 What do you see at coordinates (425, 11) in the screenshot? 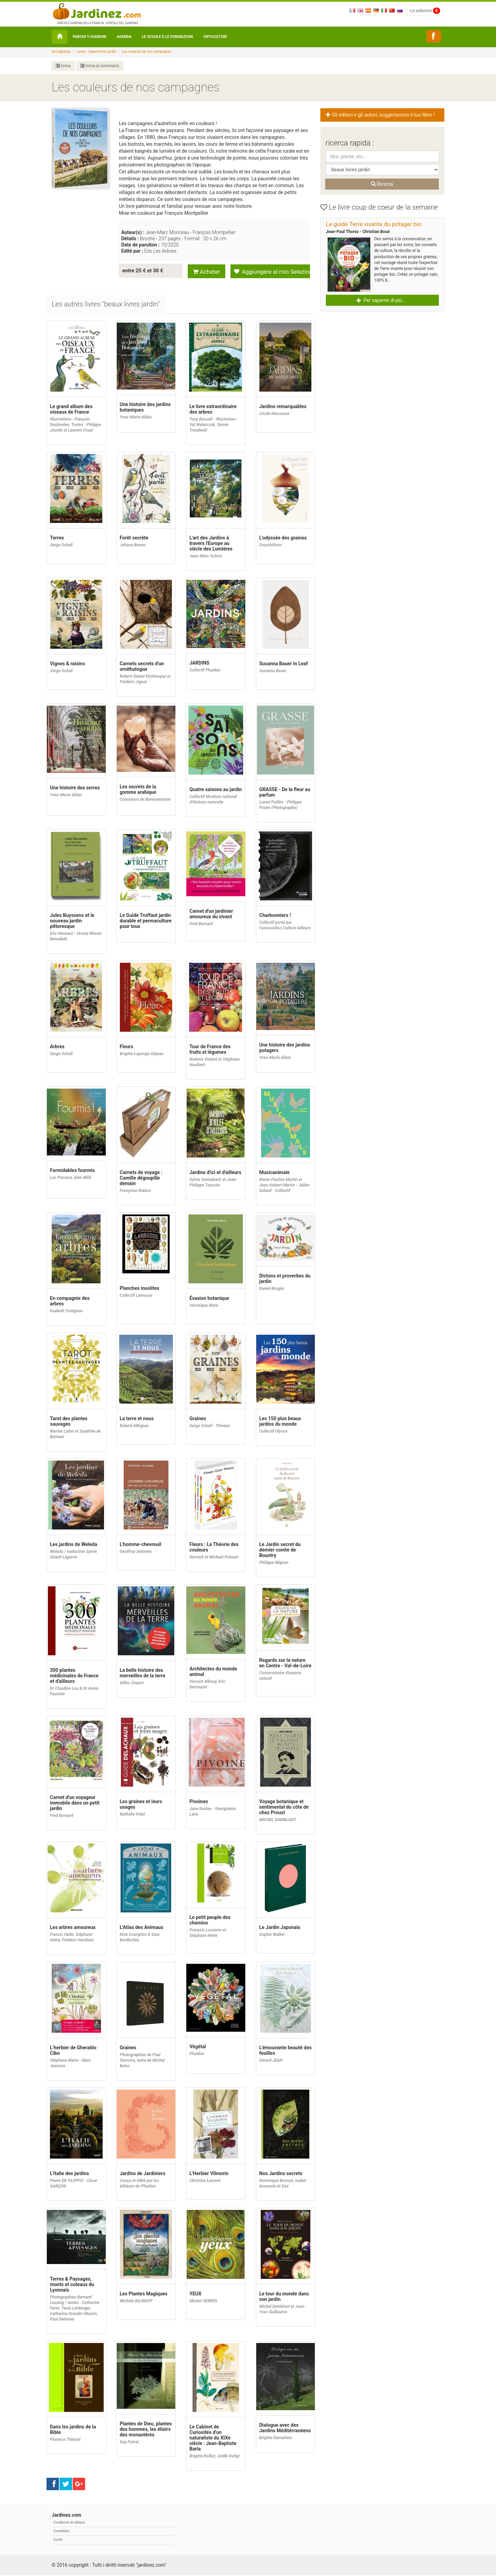
I see `Le selezioni` at bounding box center [425, 11].